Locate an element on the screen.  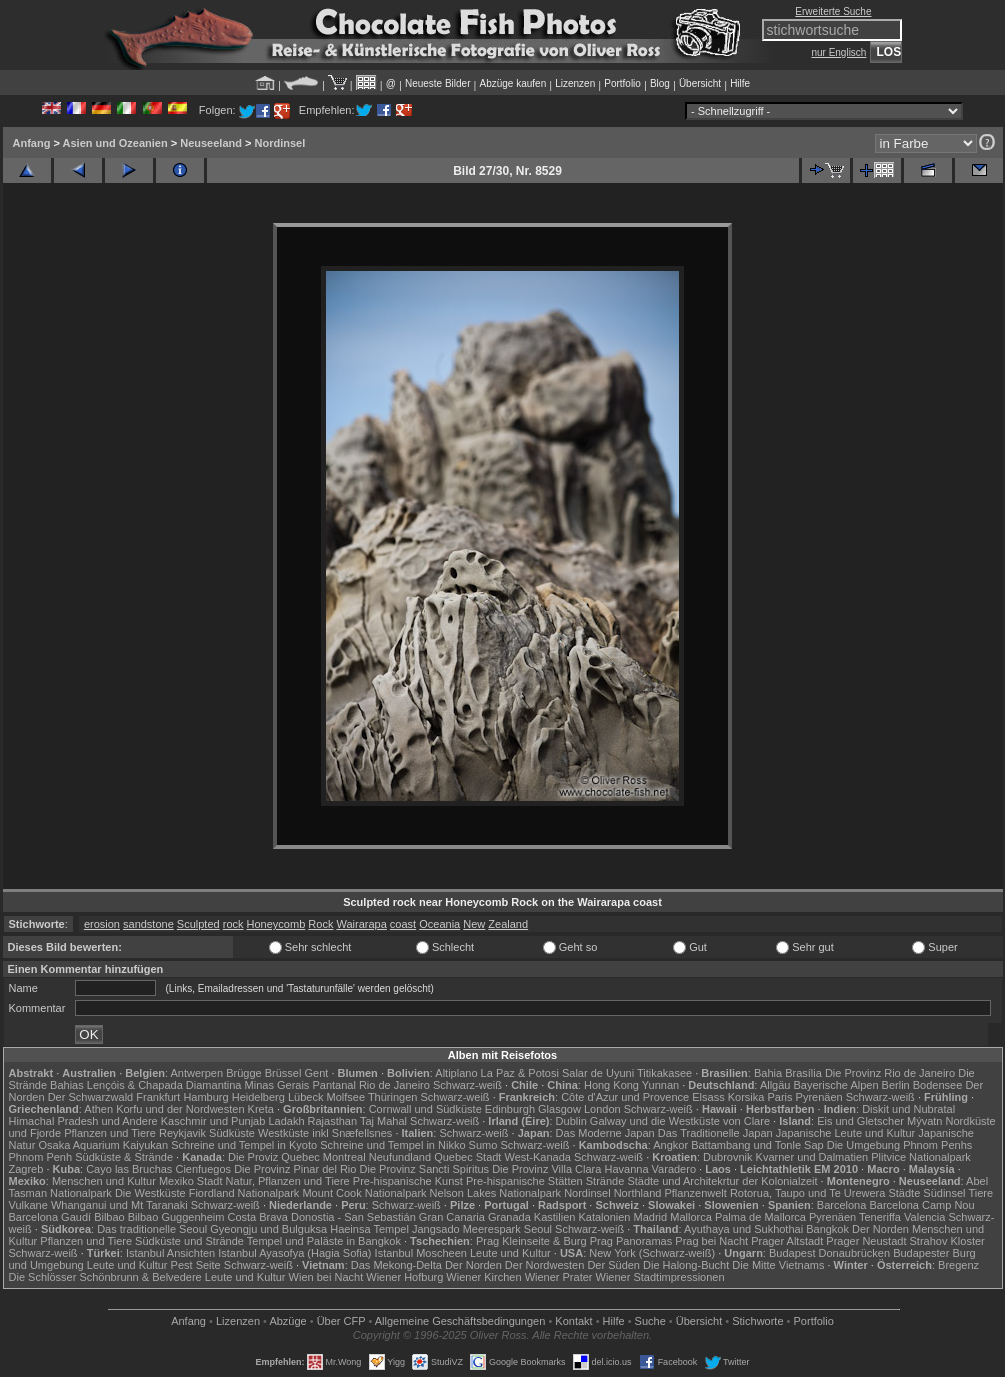
Rock is located at coordinates (320, 924).